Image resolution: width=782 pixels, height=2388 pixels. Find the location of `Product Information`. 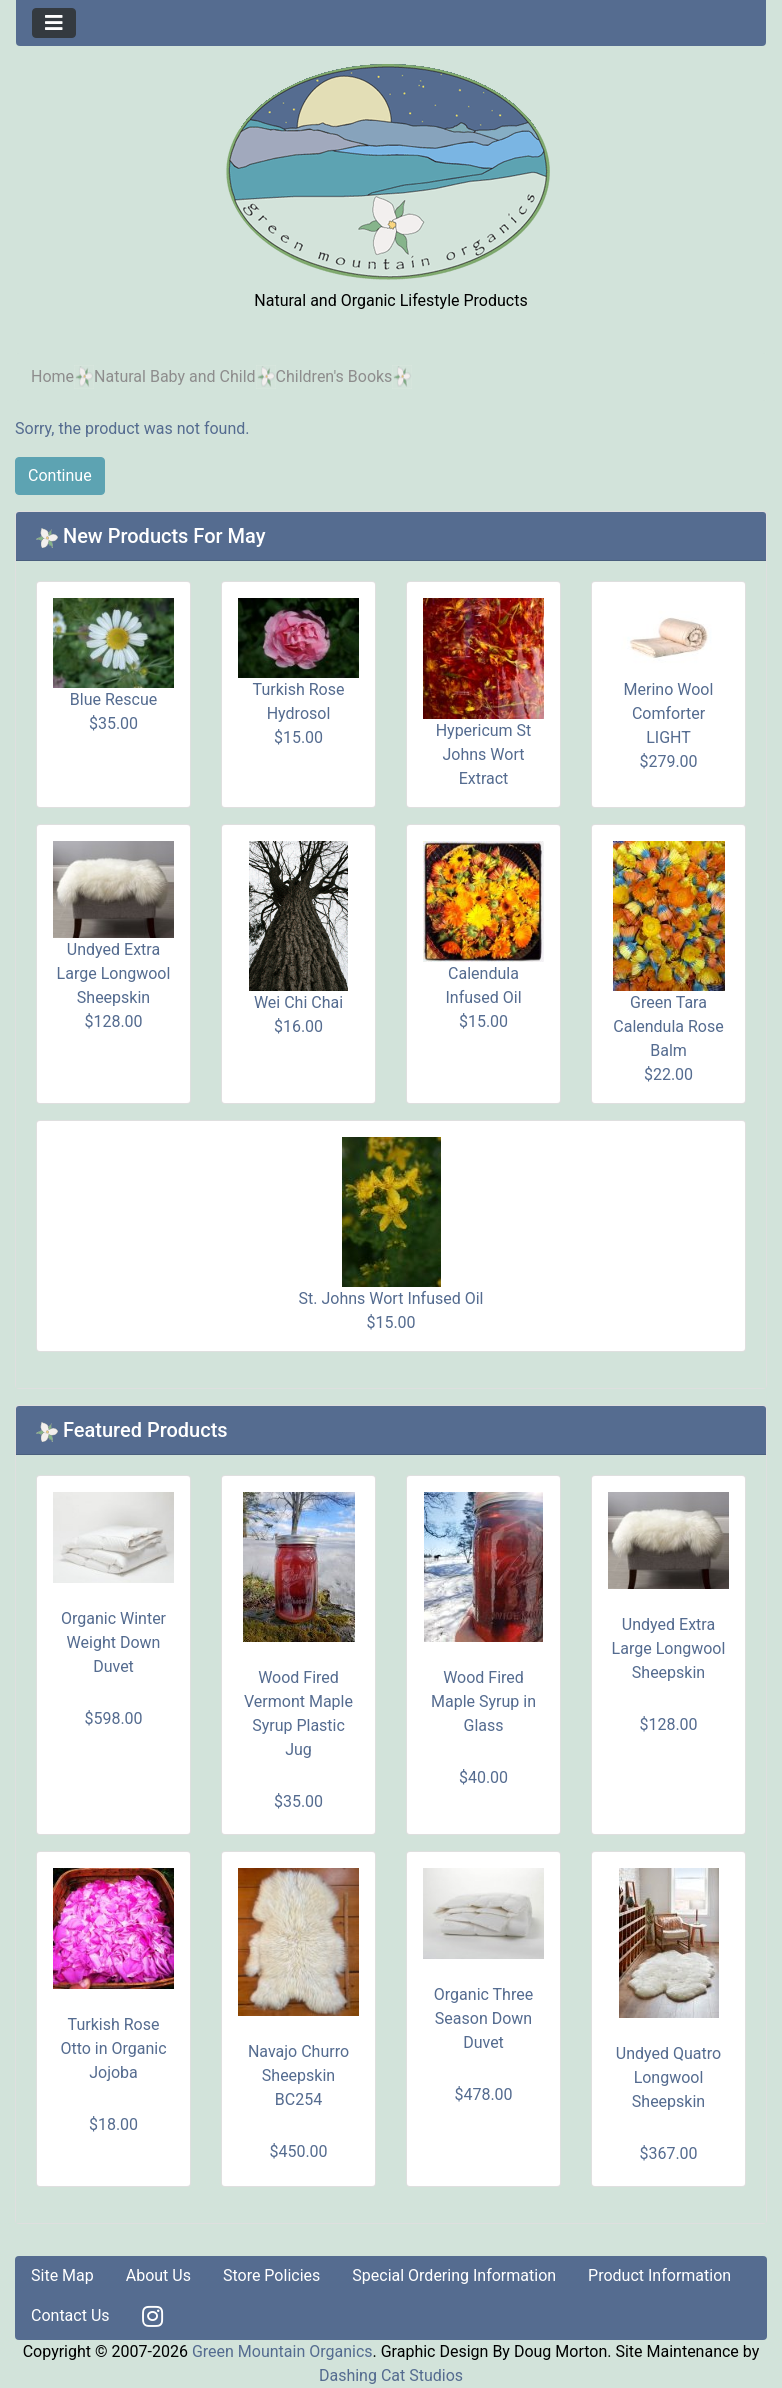

Product Information is located at coordinates (659, 2275).